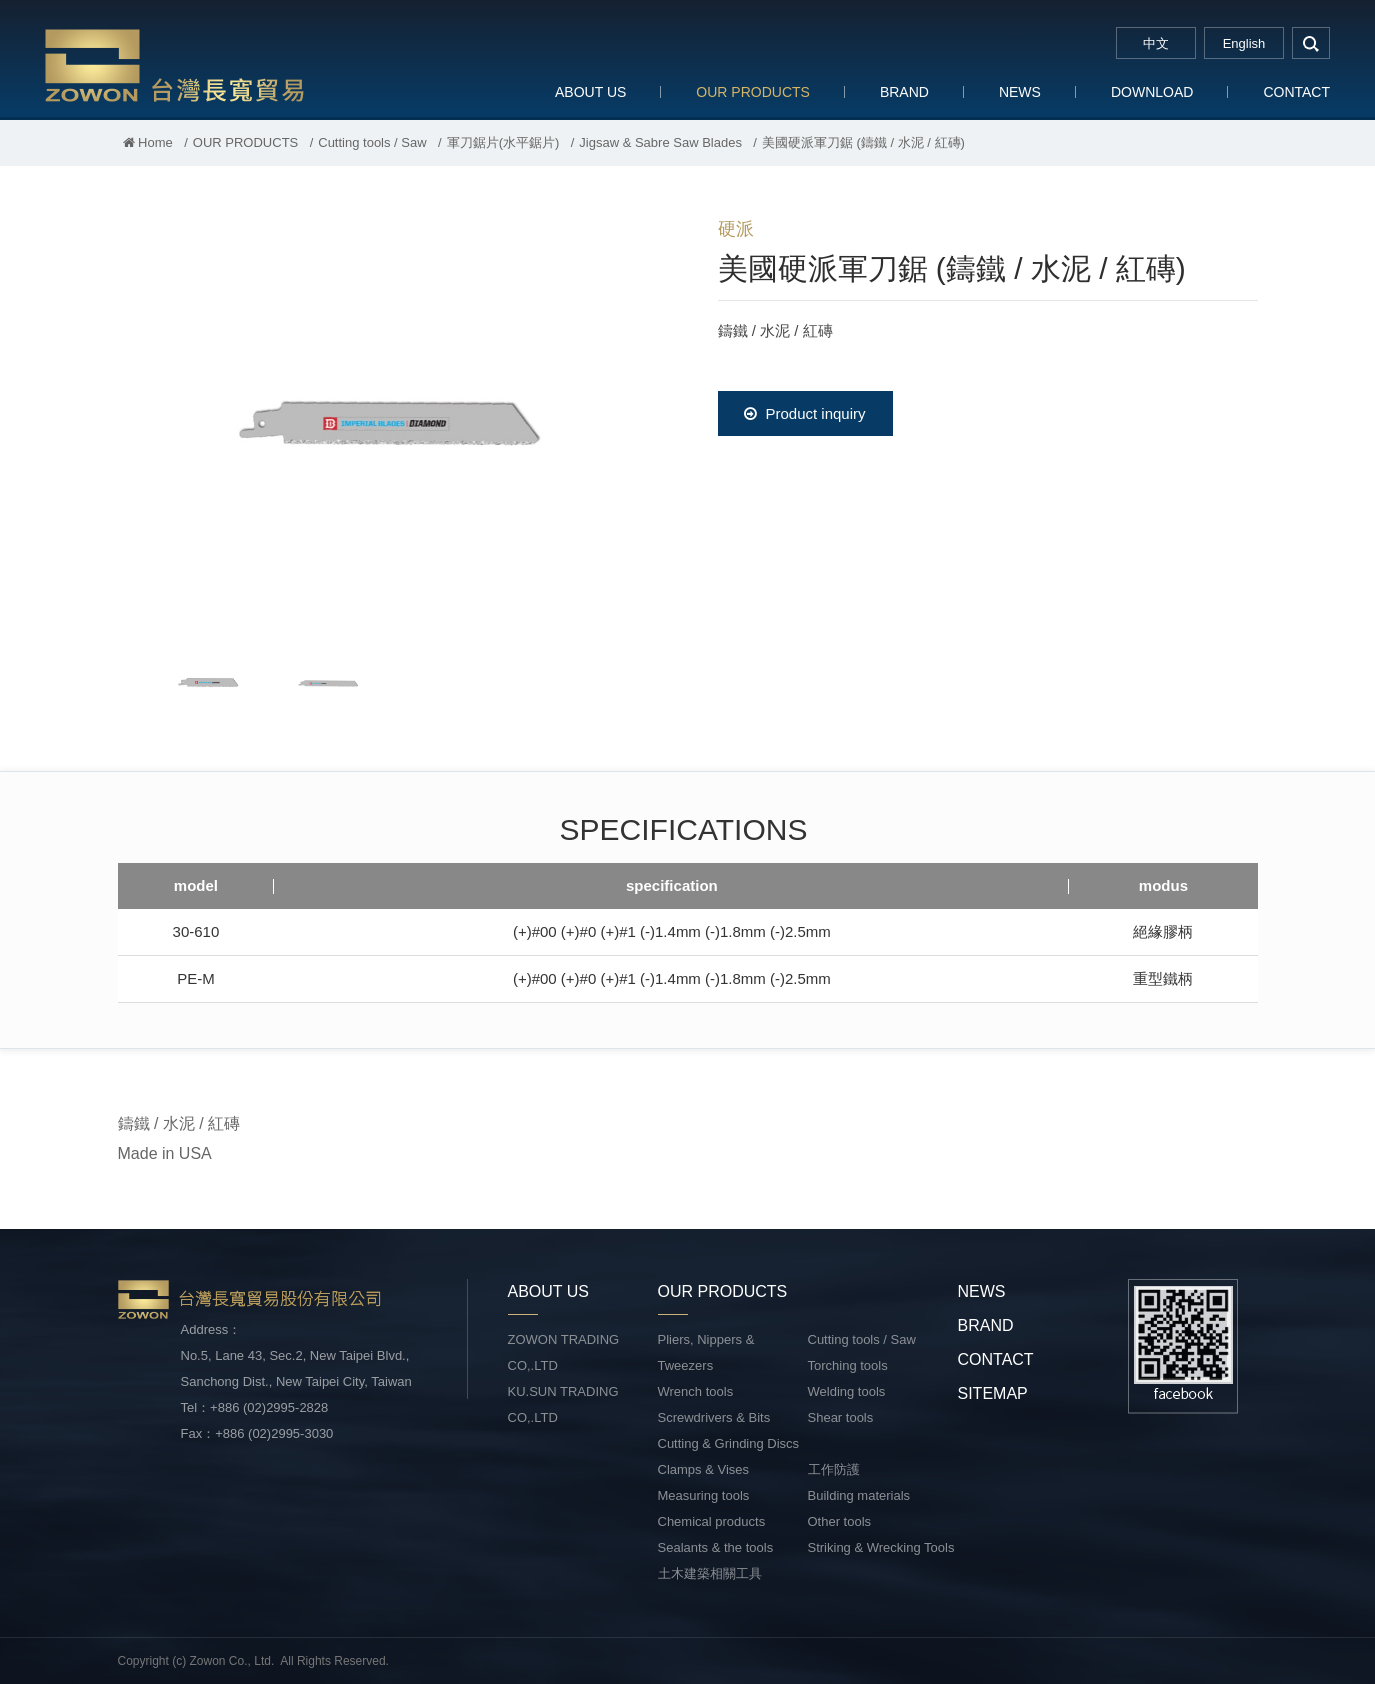 The image size is (1375, 1684). What do you see at coordinates (729, 1443) in the screenshot?
I see `Cutting & Grinding Discs` at bounding box center [729, 1443].